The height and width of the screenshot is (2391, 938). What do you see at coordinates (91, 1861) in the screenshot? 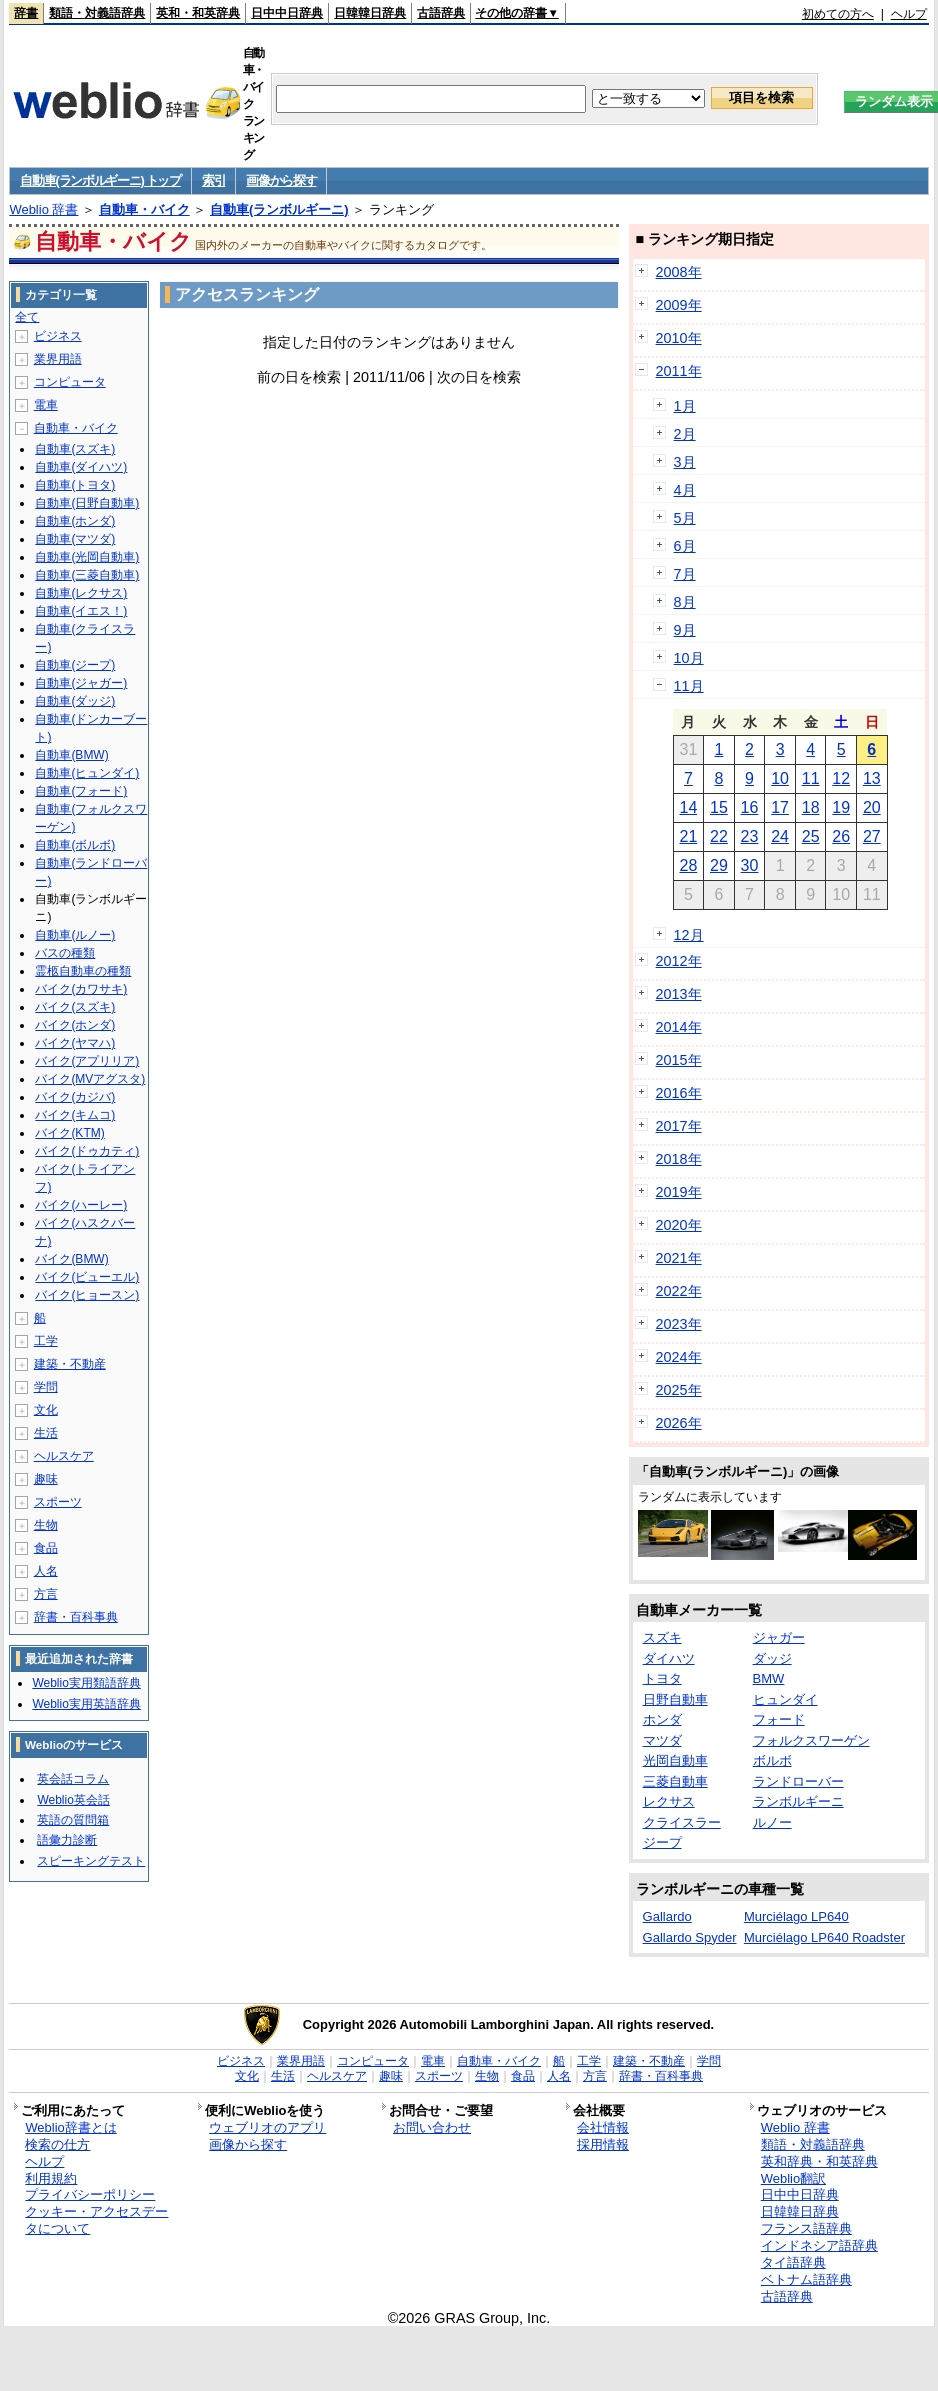
I see `スピーキングテスト` at bounding box center [91, 1861].